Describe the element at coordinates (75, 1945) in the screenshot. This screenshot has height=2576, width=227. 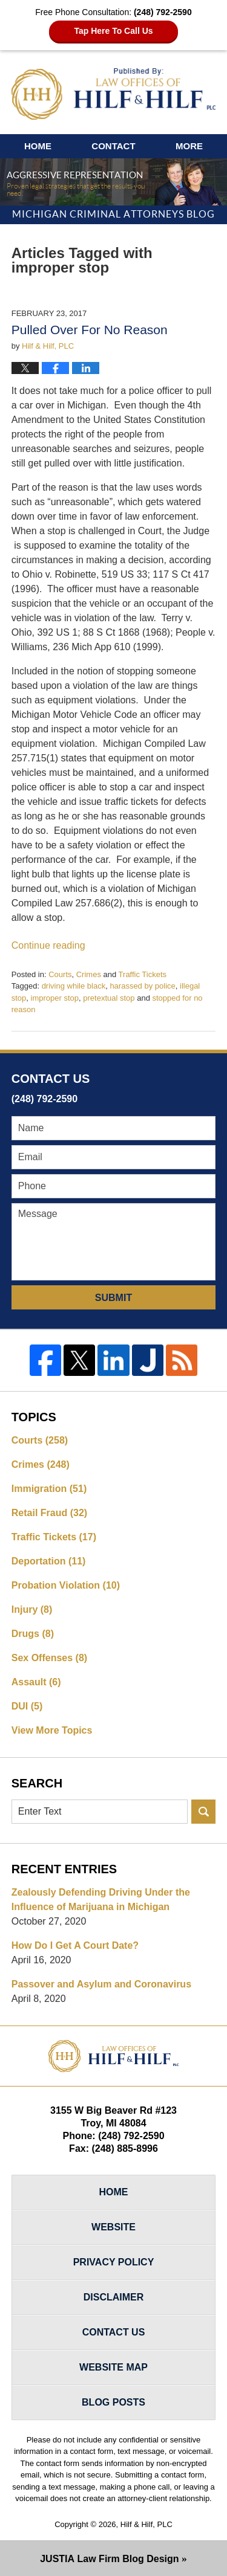
I see `How Do I Get A Court Date?` at that location.